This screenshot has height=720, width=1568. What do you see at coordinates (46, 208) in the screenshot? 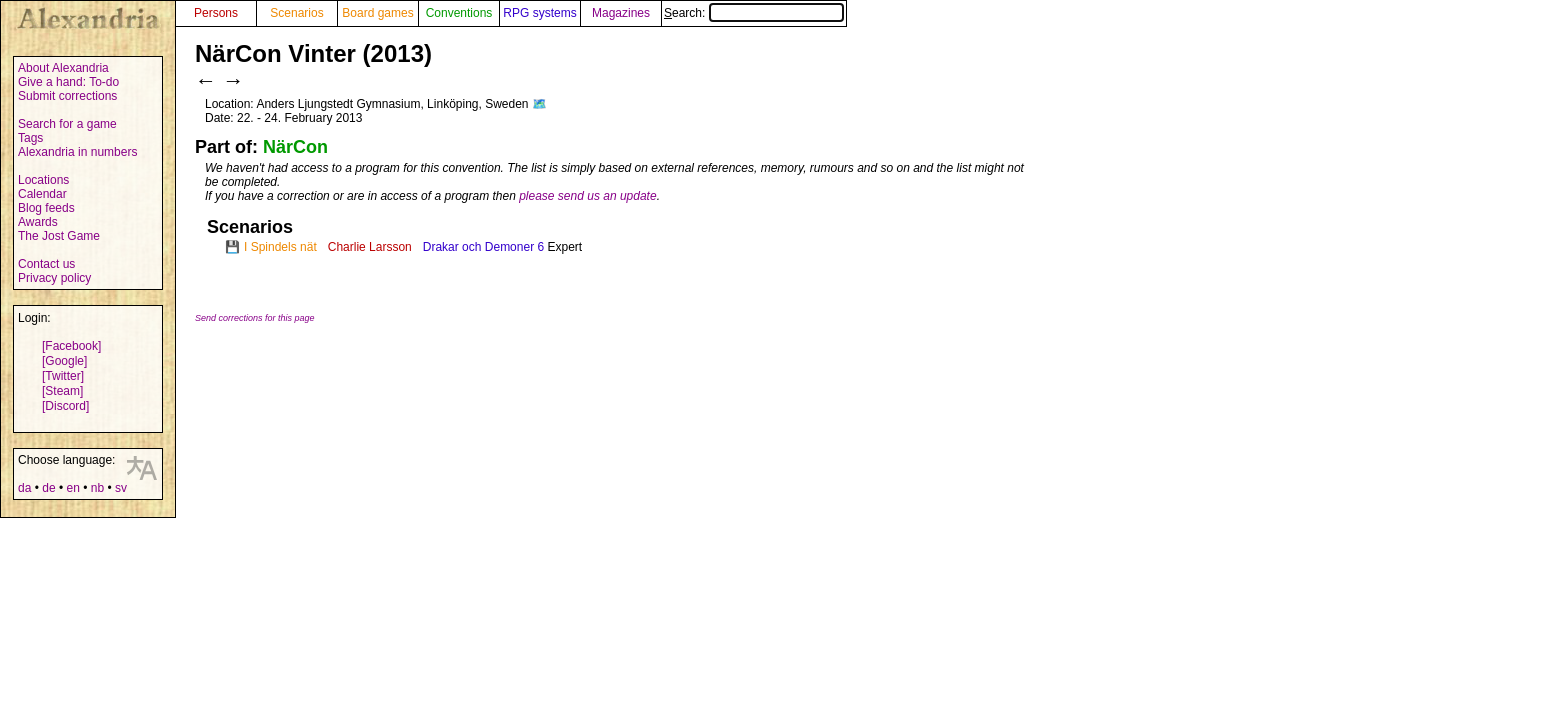
I see `Blog feeds` at bounding box center [46, 208].